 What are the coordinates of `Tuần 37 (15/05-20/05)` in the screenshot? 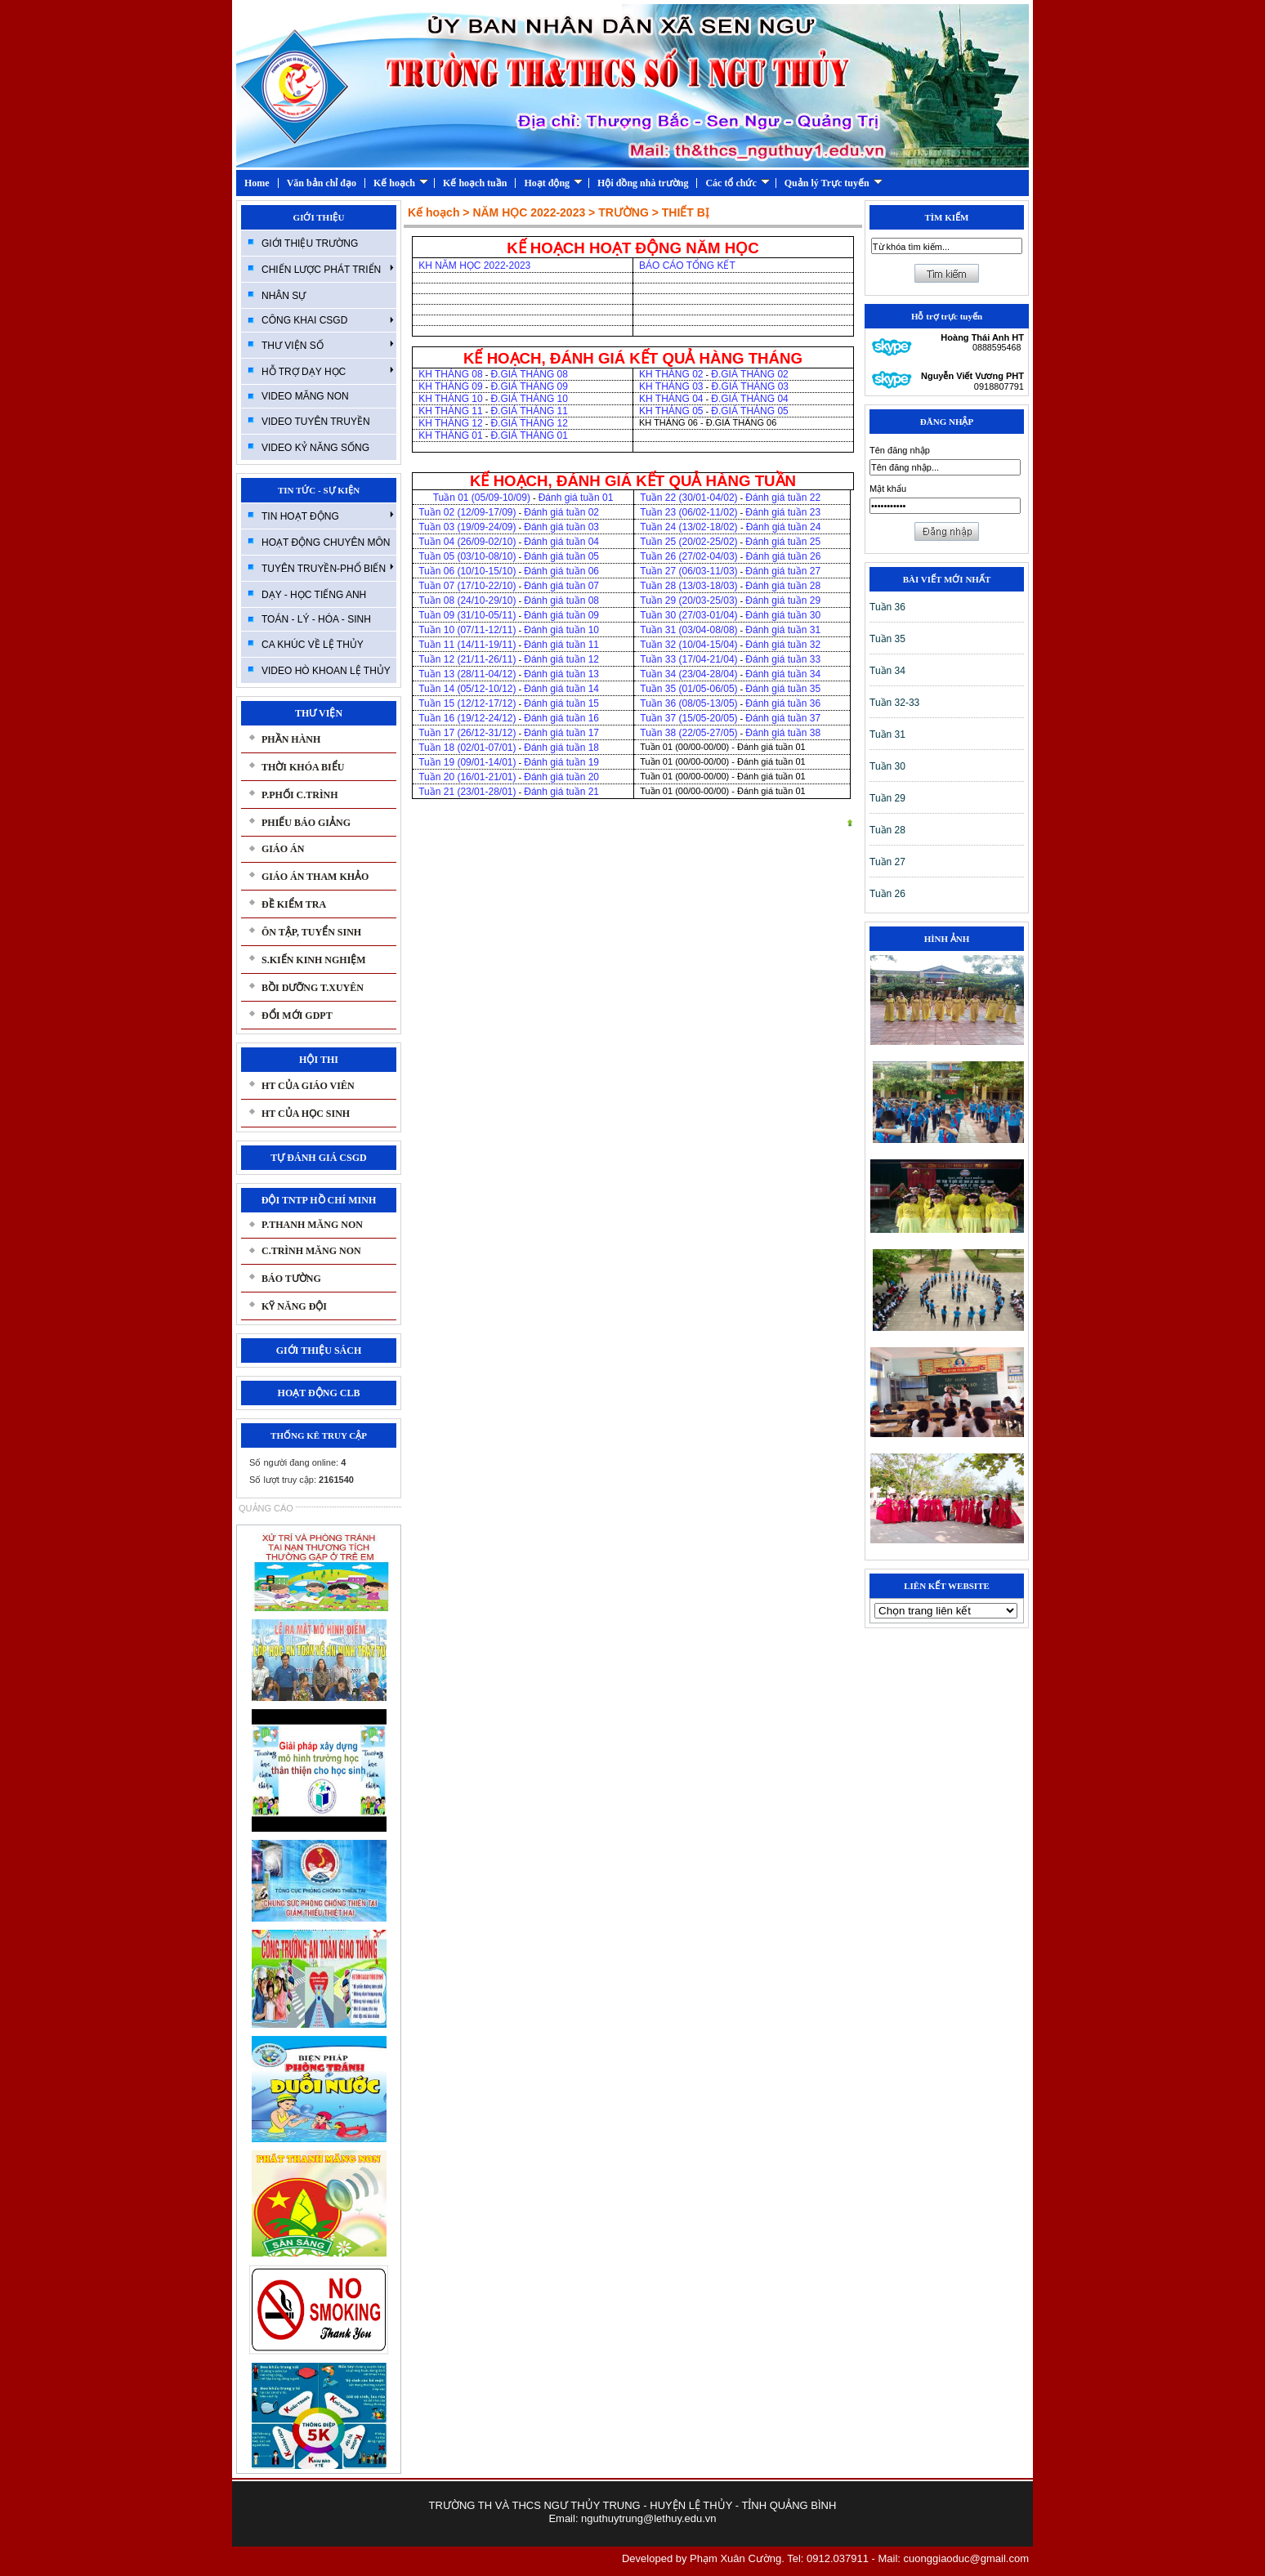 It's located at (688, 718).